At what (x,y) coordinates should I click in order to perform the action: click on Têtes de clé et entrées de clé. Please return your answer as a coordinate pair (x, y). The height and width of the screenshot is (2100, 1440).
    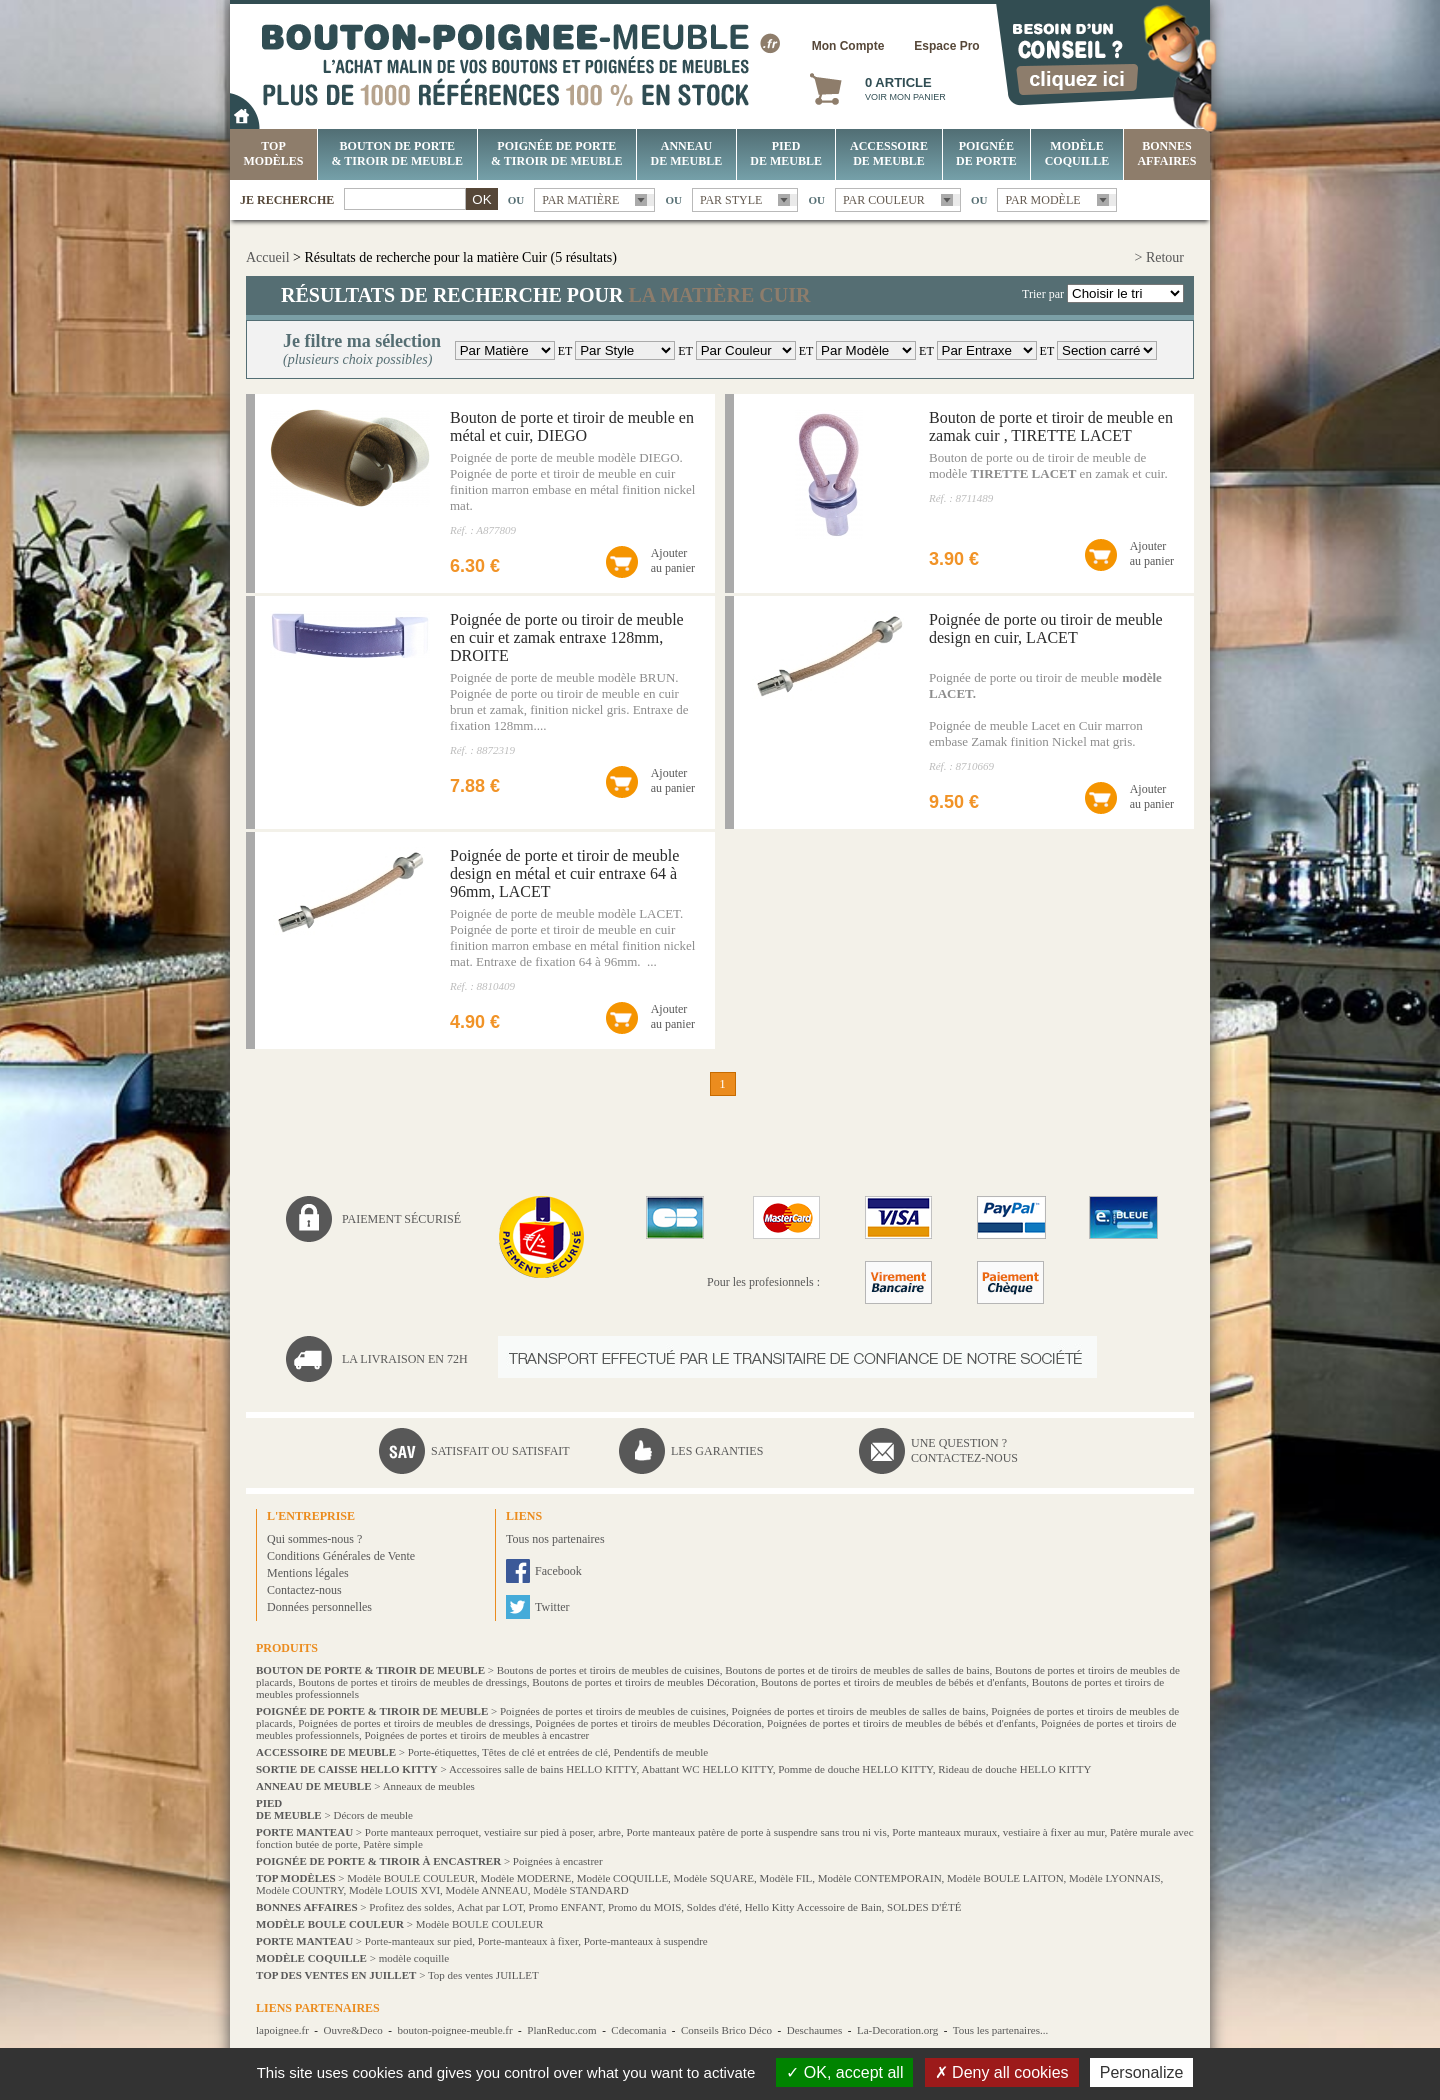
    Looking at the image, I should click on (545, 1752).